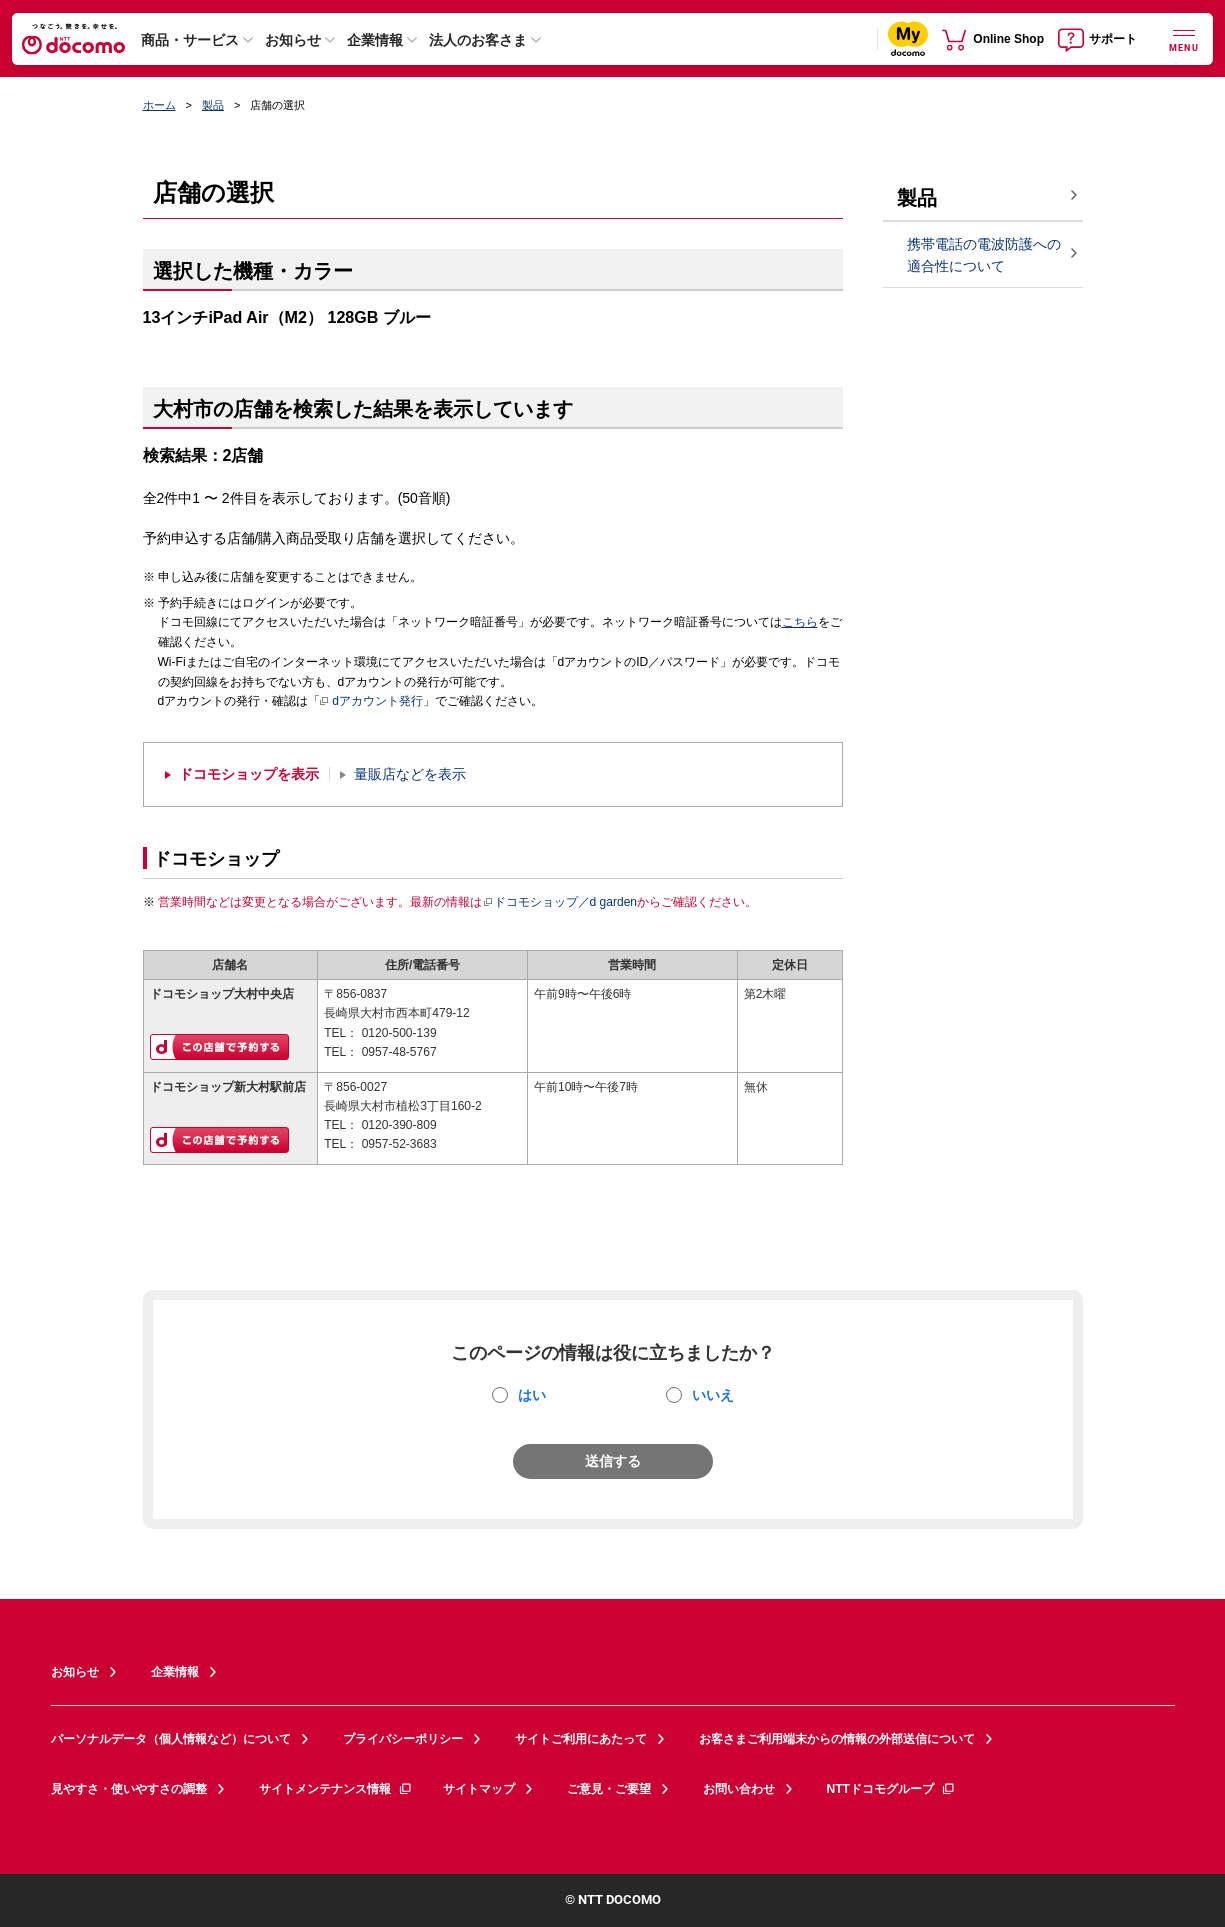 Image resolution: width=1225 pixels, height=1927 pixels. Describe the element at coordinates (129, 1789) in the screenshot. I see `見やすさ・使いやすさの調整` at that location.